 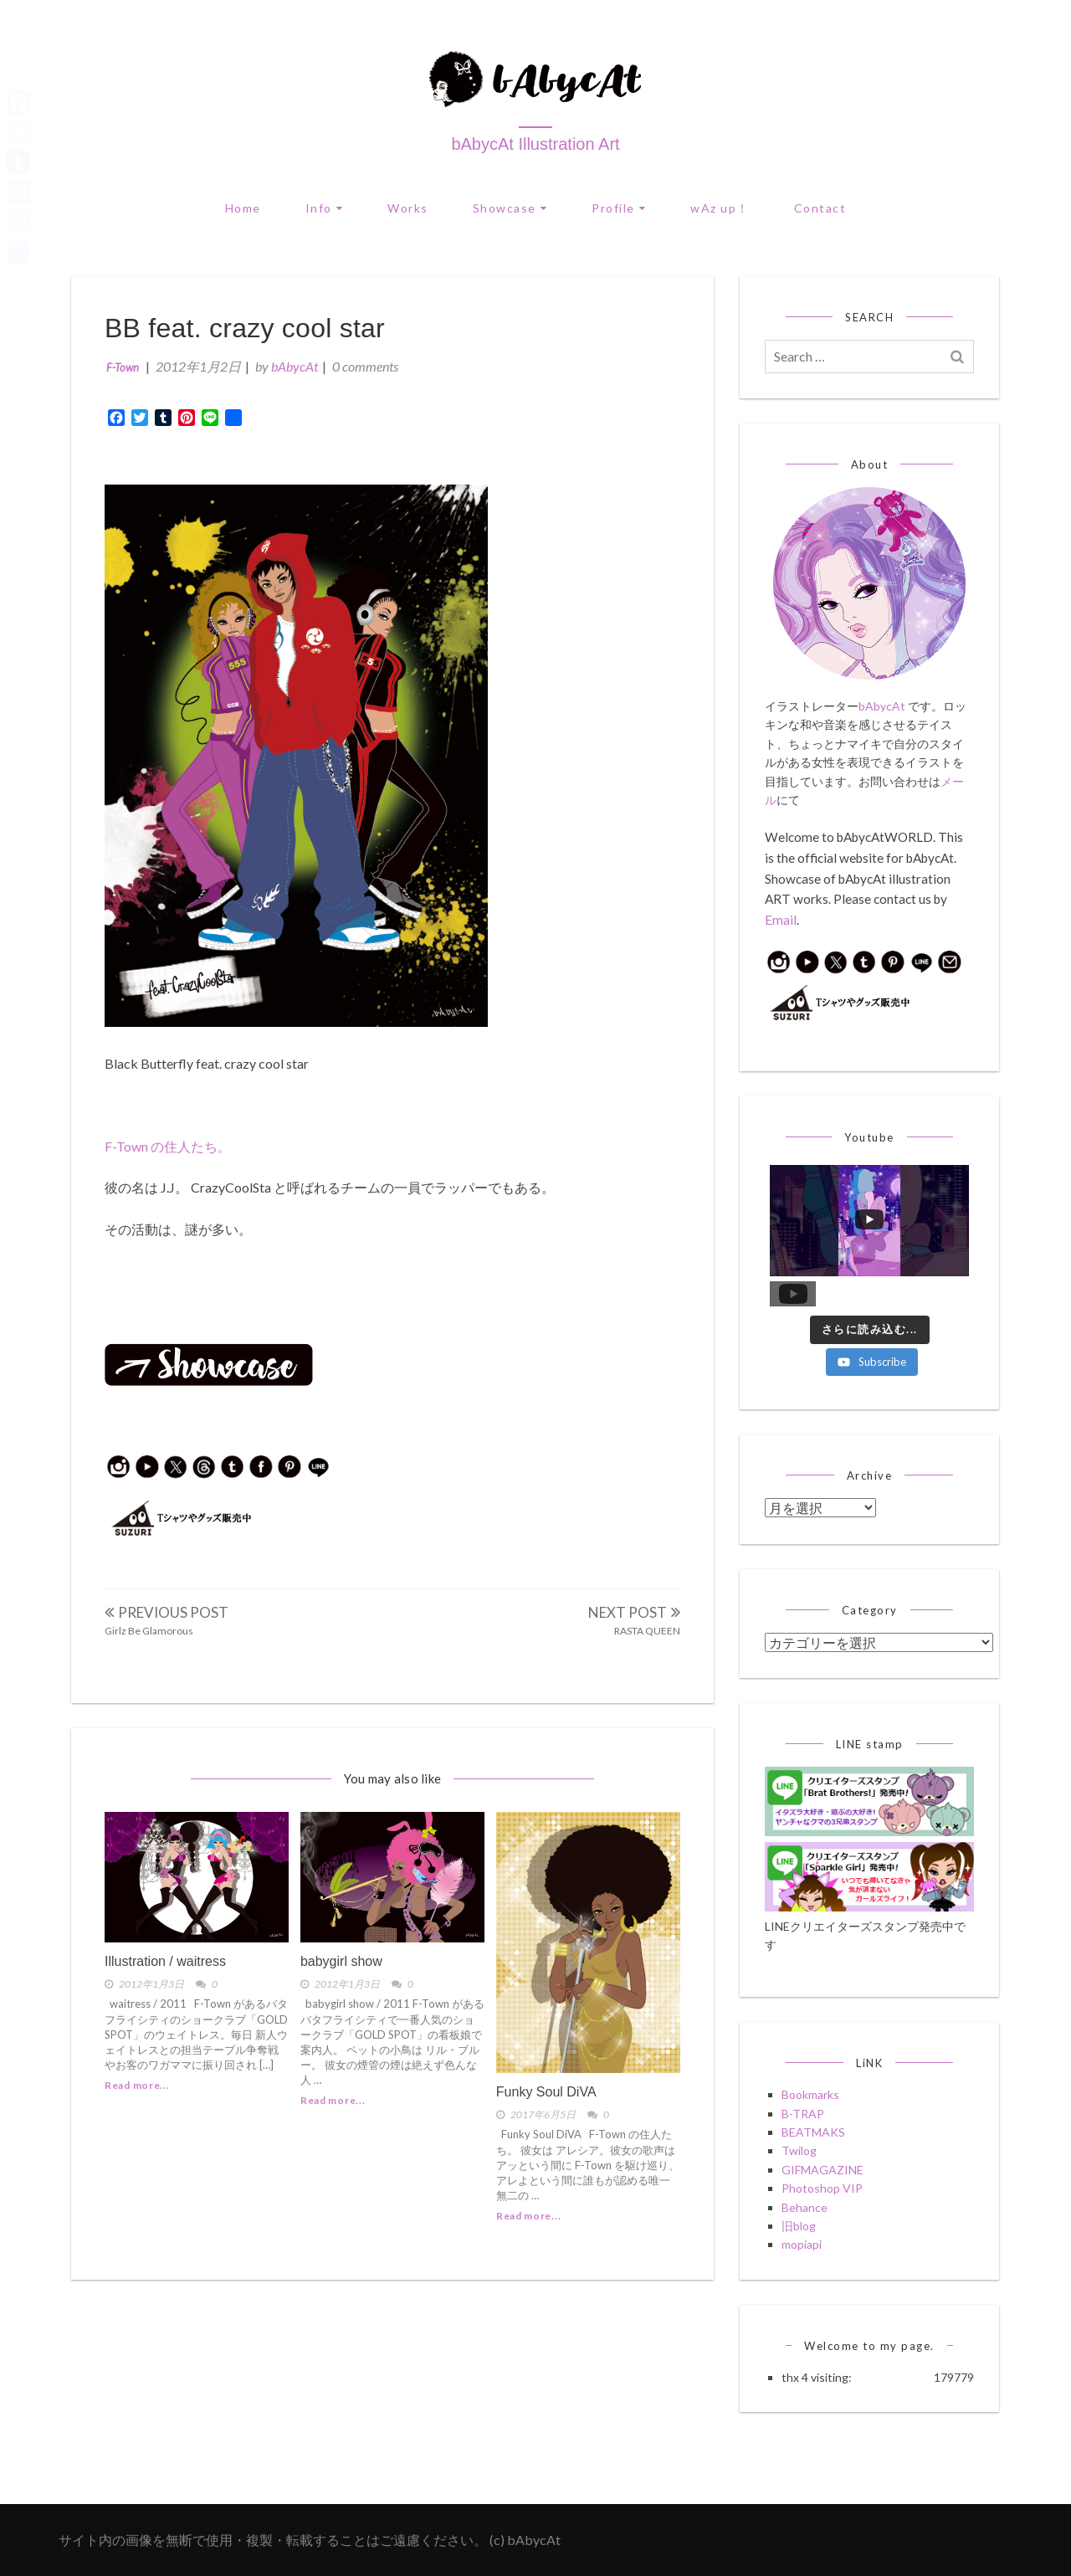 What do you see at coordinates (165, 1961) in the screenshot?
I see `Illustration / waitress` at bounding box center [165, 1961].